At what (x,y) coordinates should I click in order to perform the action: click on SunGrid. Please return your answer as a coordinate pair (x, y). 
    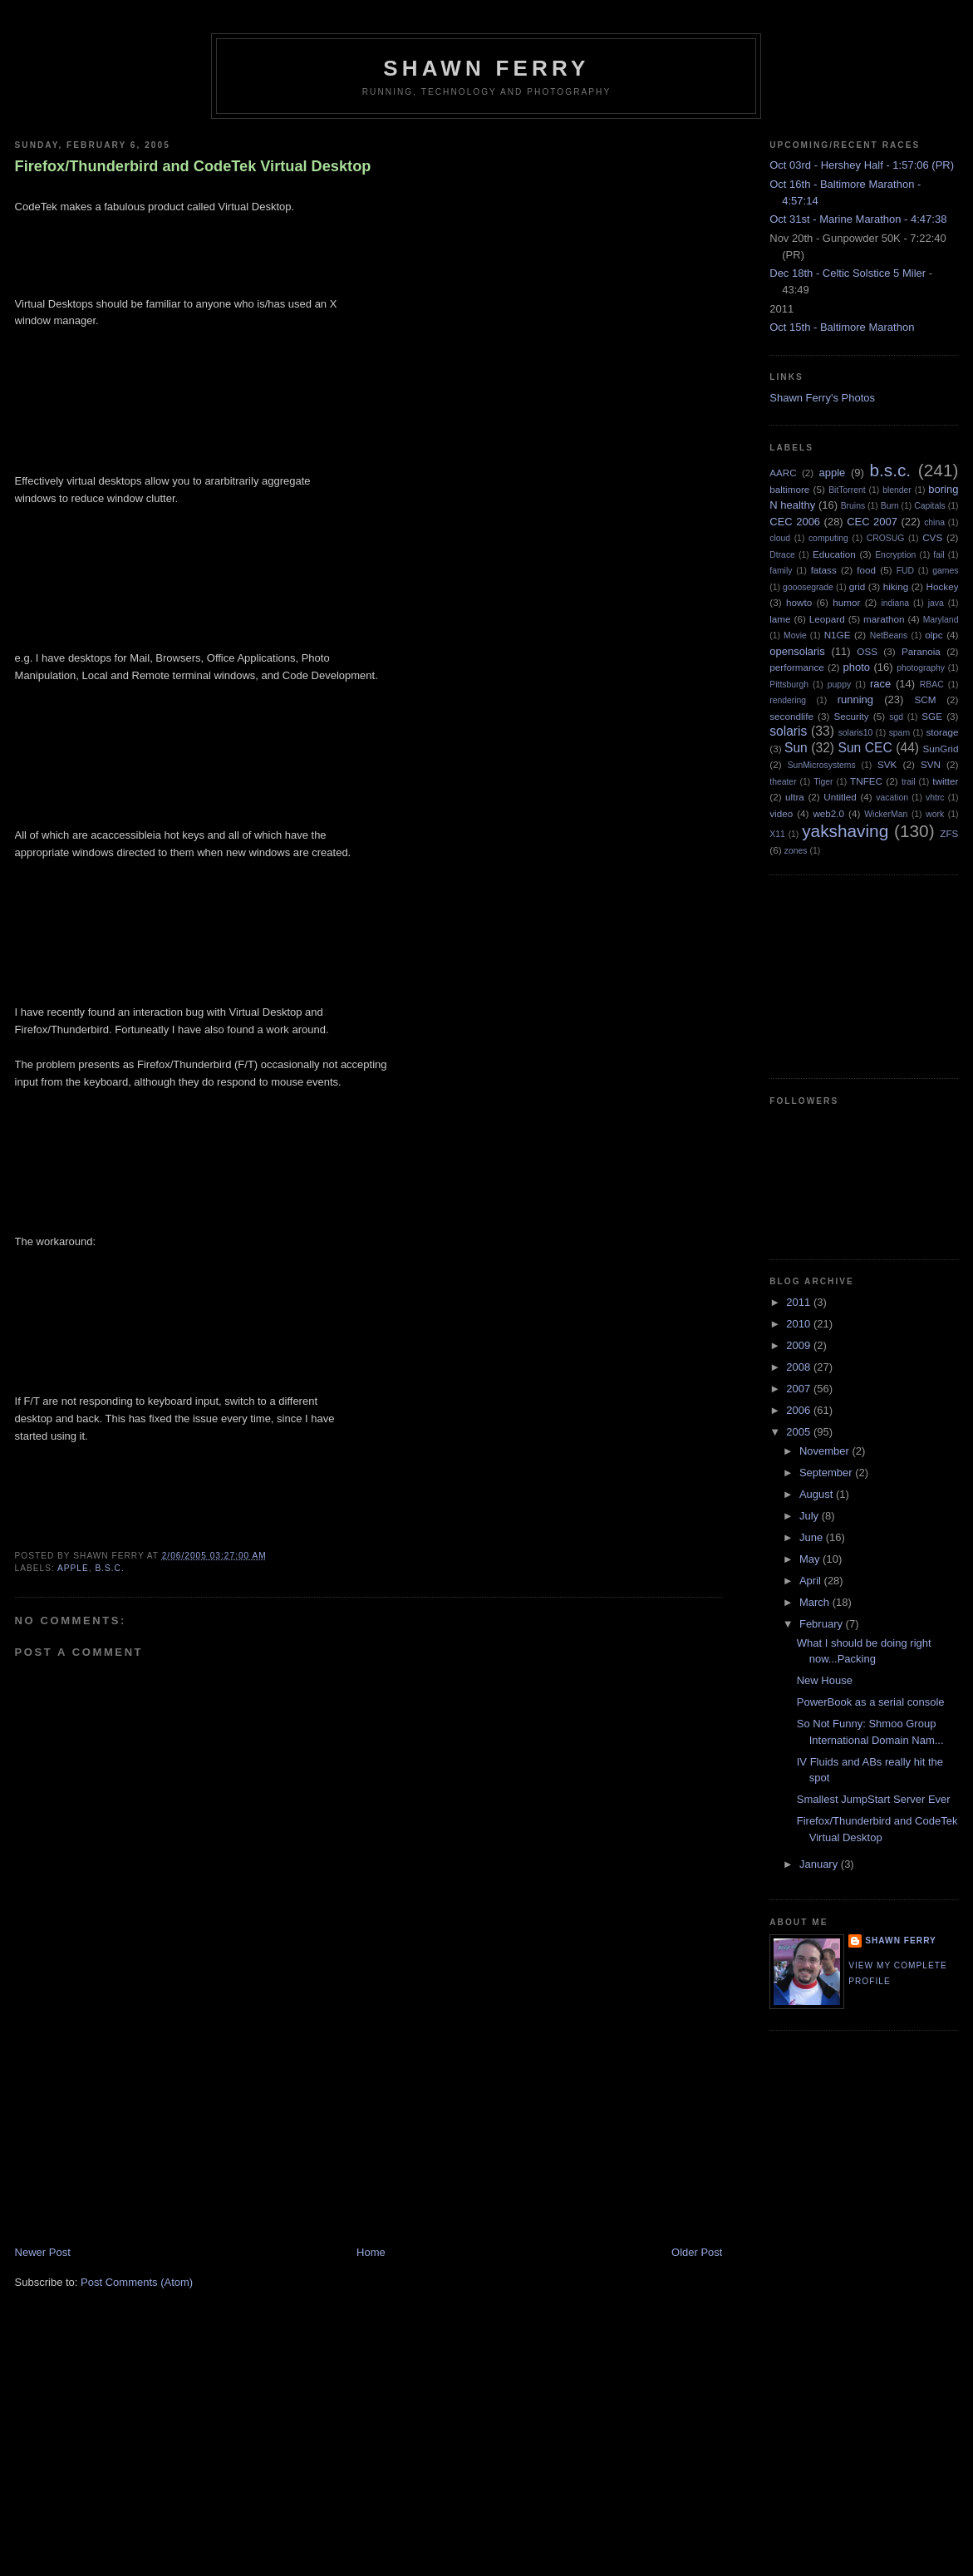
    Looking at the image, I should click on (941, 748).